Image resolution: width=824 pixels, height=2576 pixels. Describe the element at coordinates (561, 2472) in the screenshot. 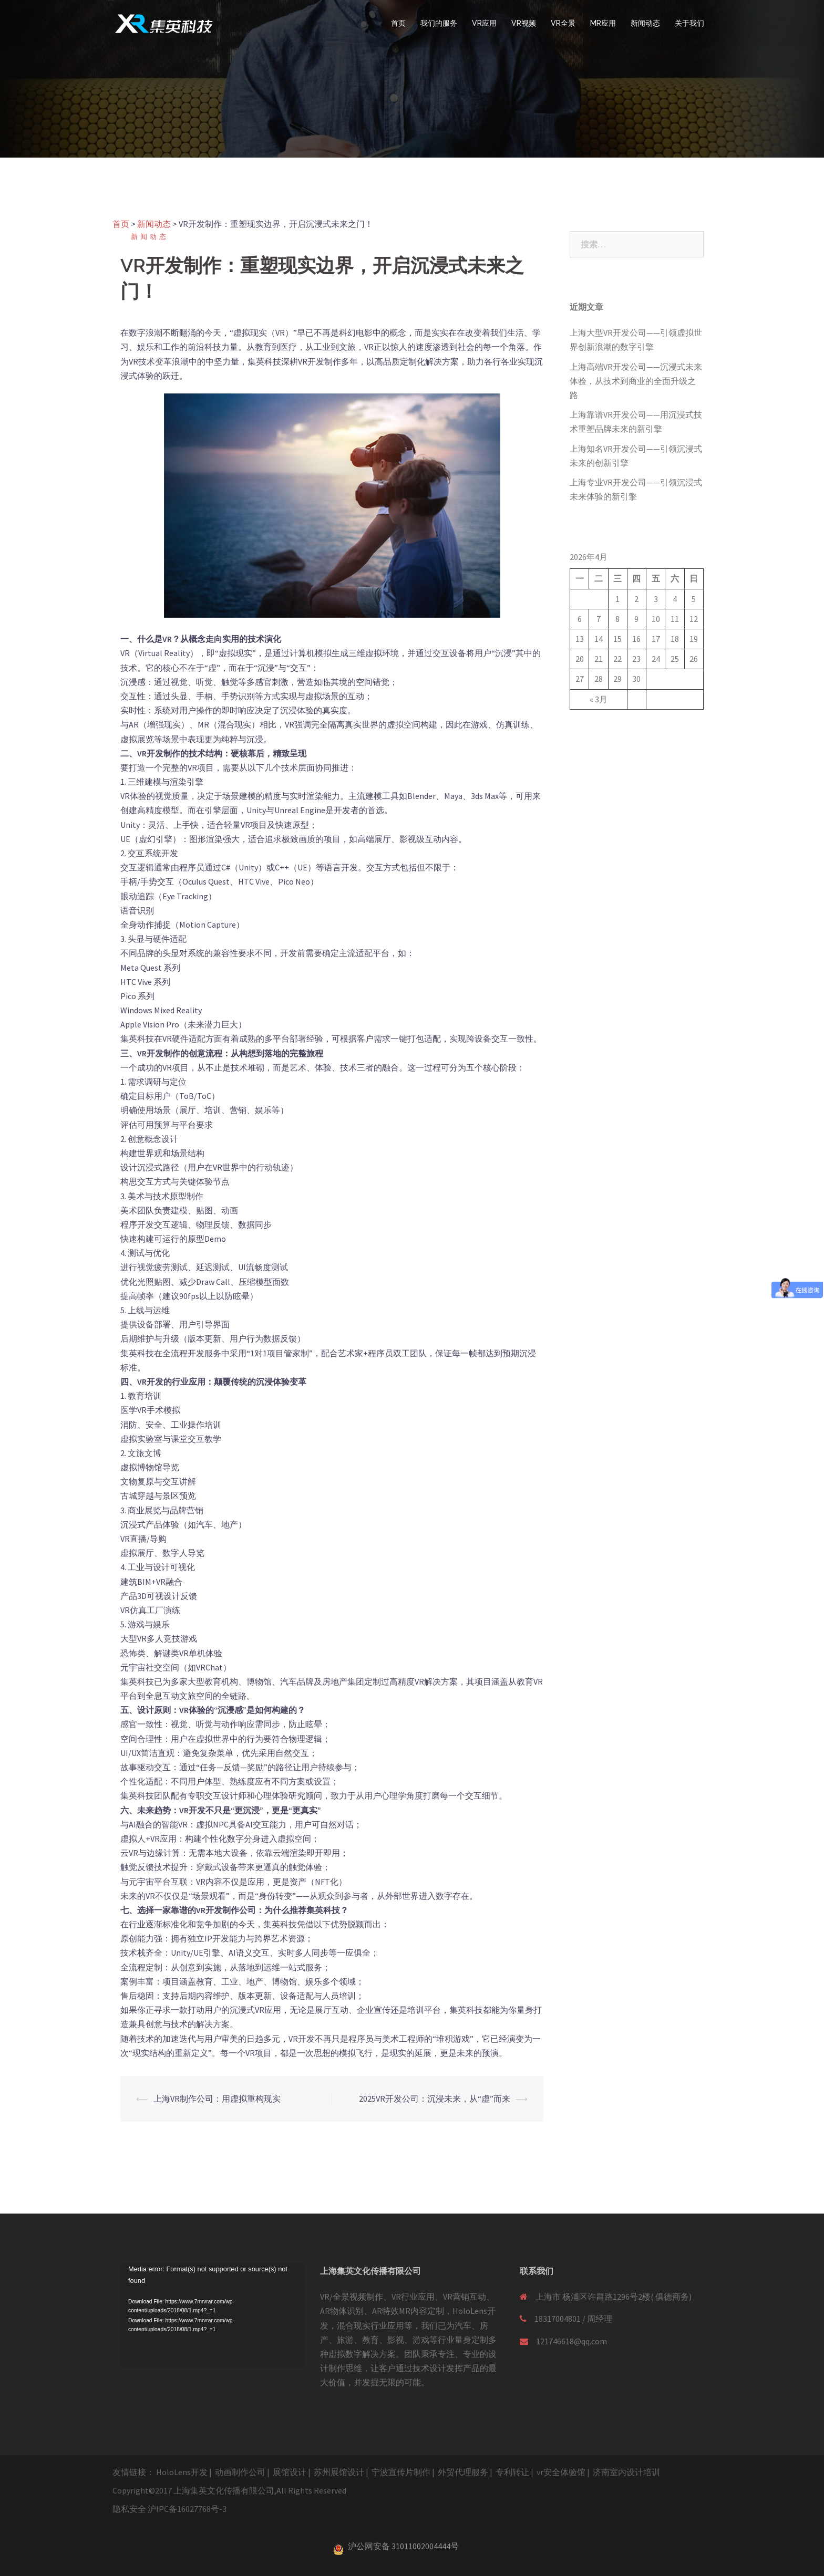

I see `vr安全体验馆` at that location.